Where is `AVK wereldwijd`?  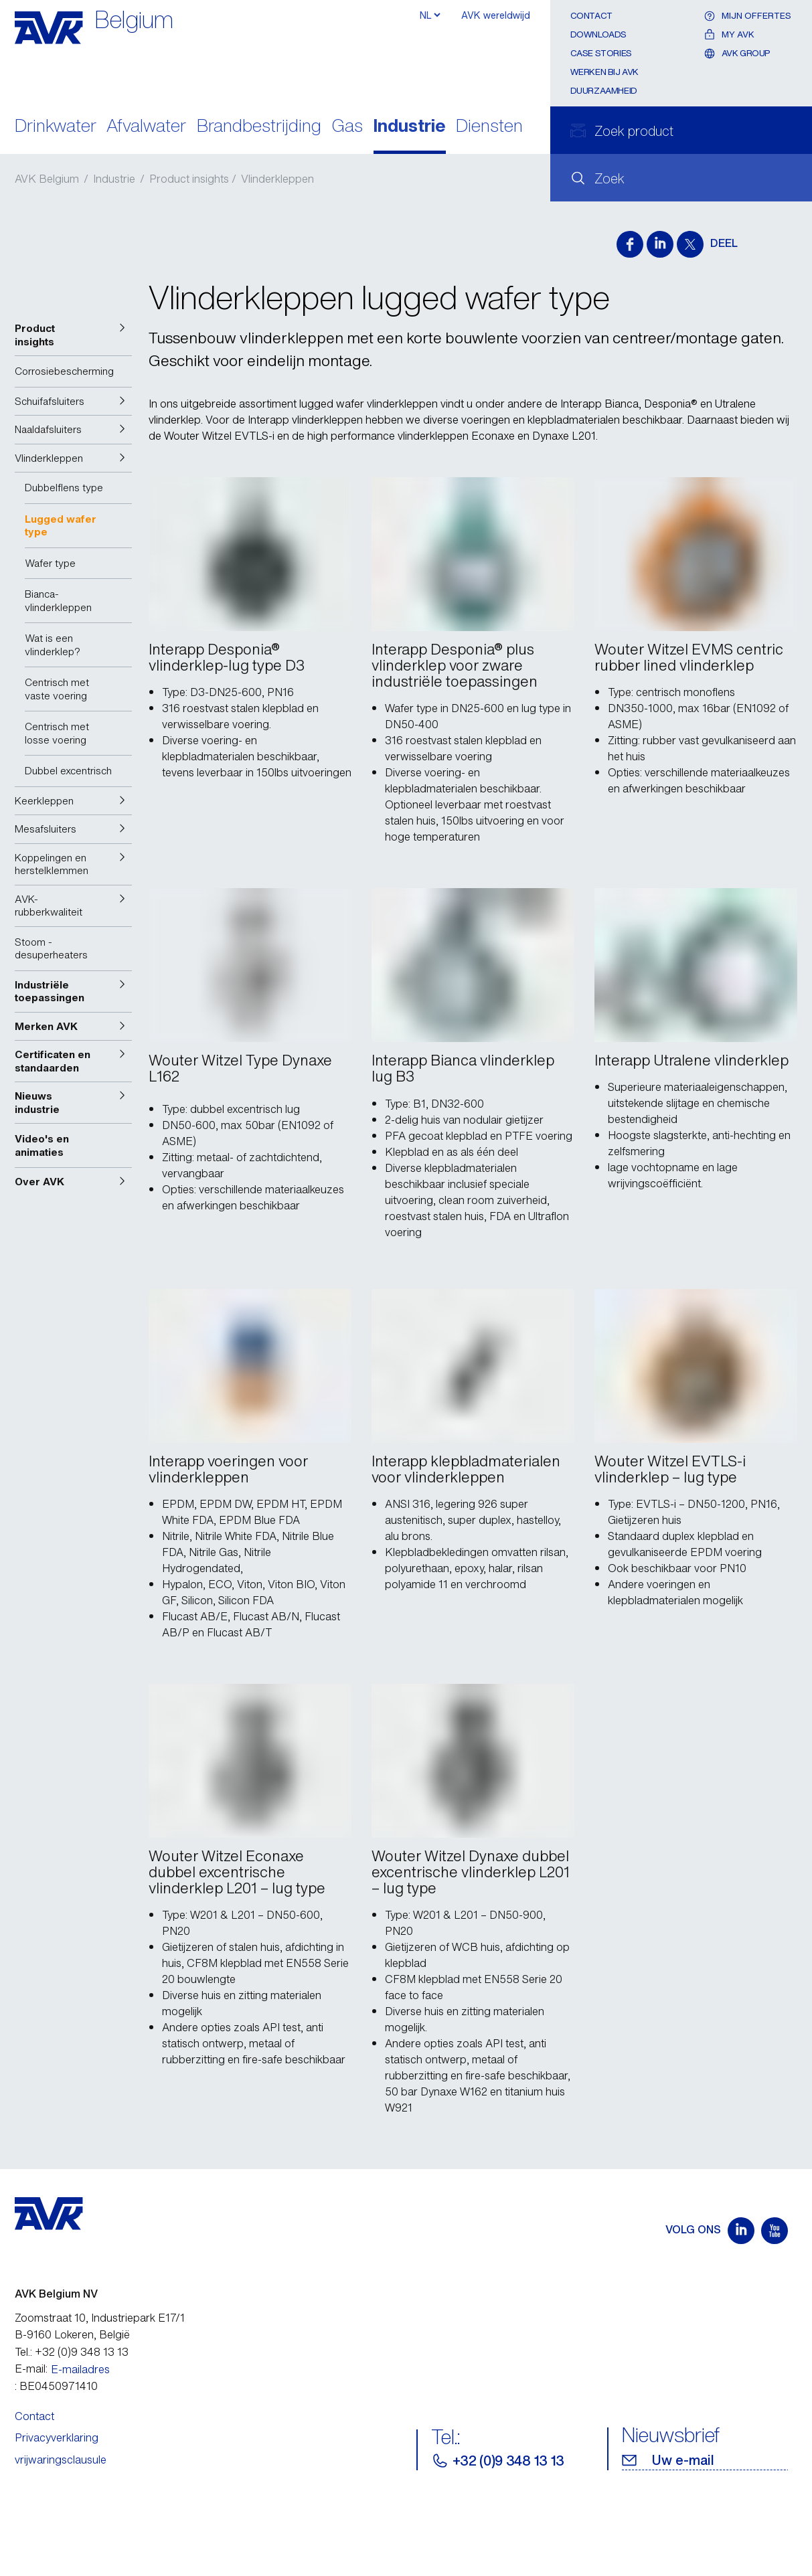 AVK wereldwijd is located at coordinates (495, 15).